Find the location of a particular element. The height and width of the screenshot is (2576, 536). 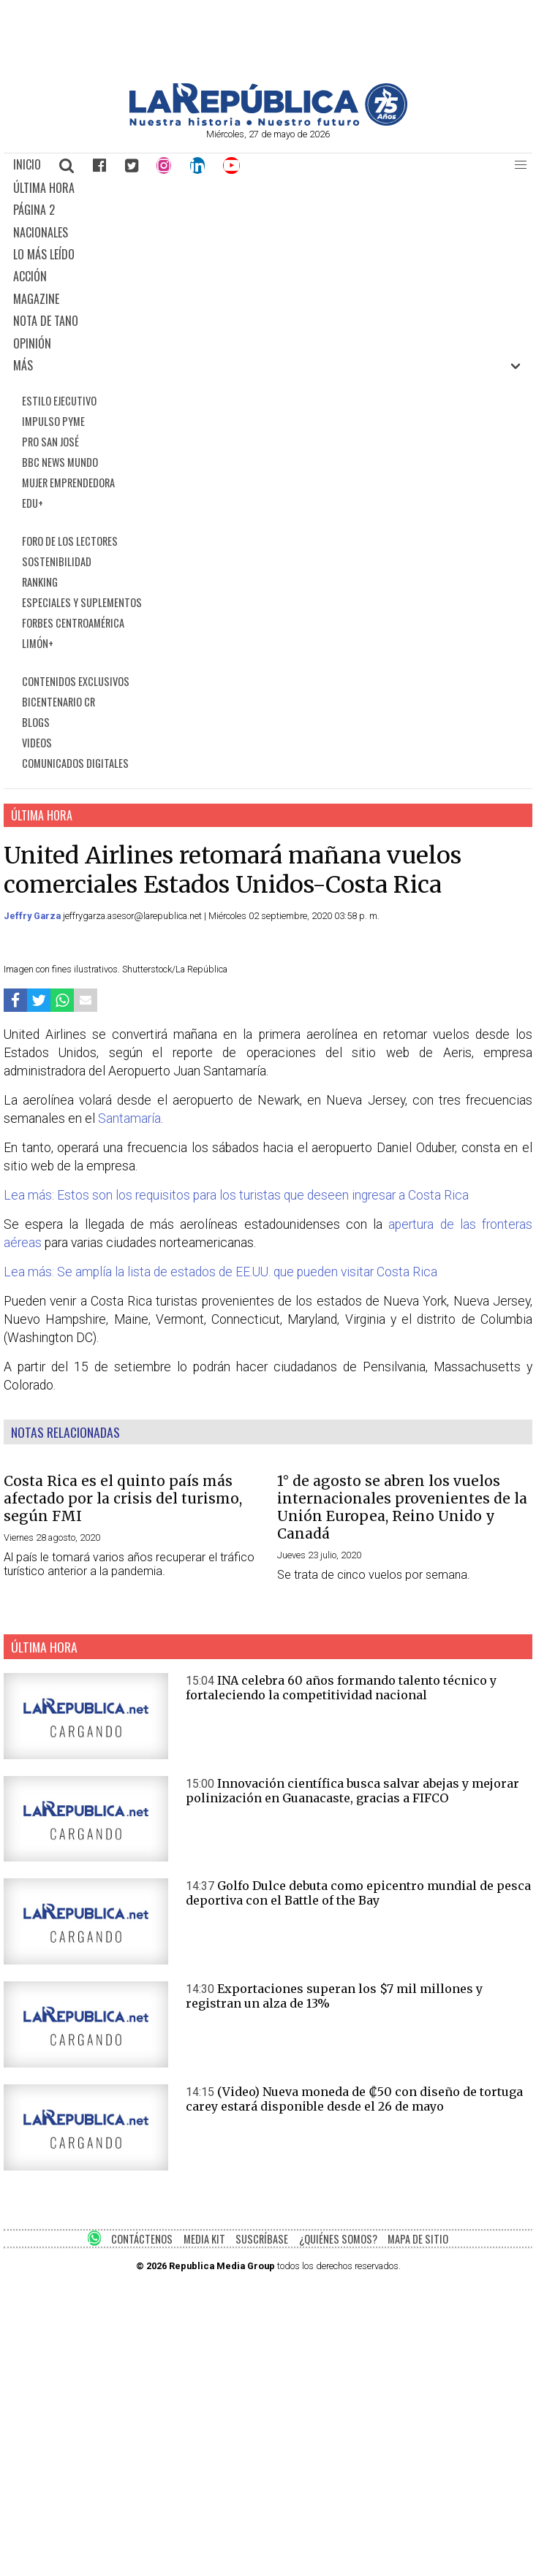

[button] is located at coordinates (520, 165).